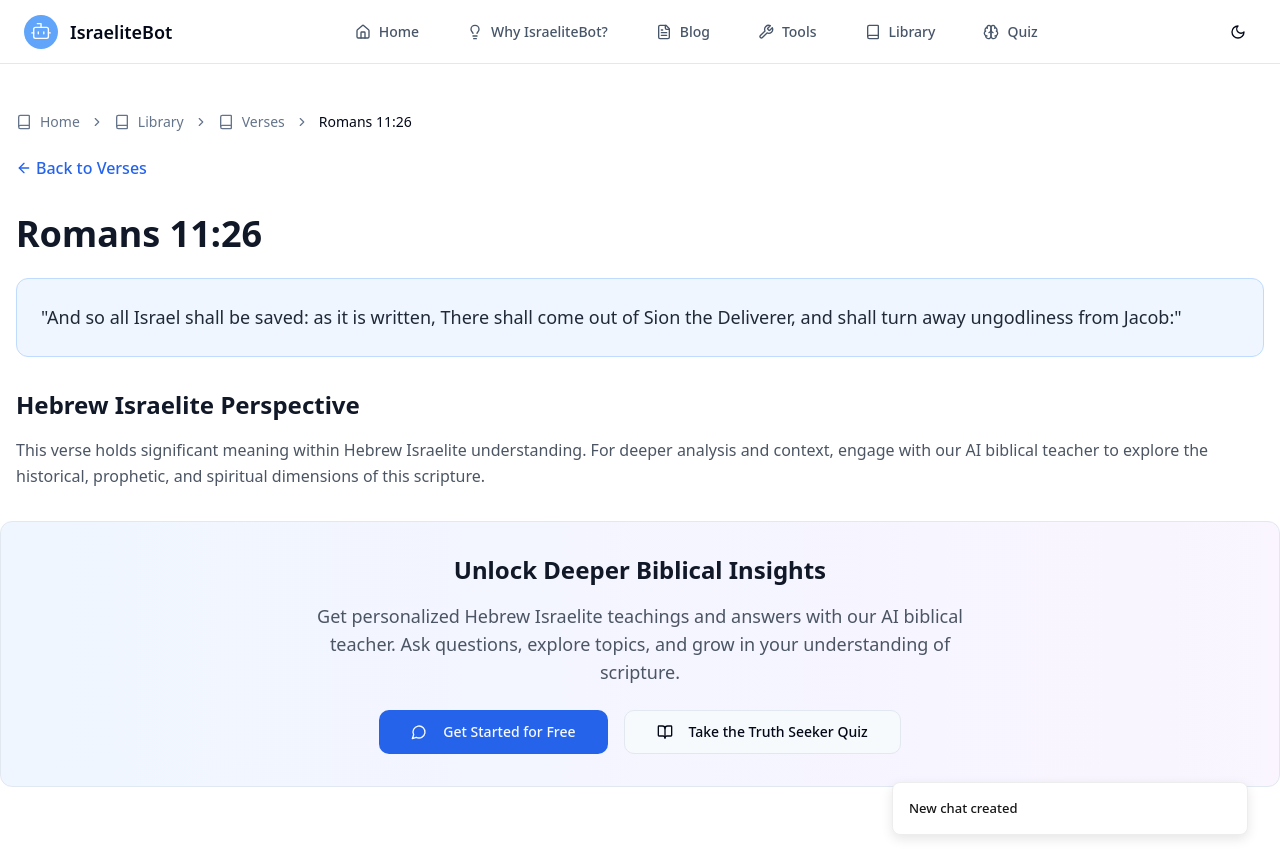  Describe the element at coordinates (493, 731) in the screenshot. I see `Get Started for Free` at that location.